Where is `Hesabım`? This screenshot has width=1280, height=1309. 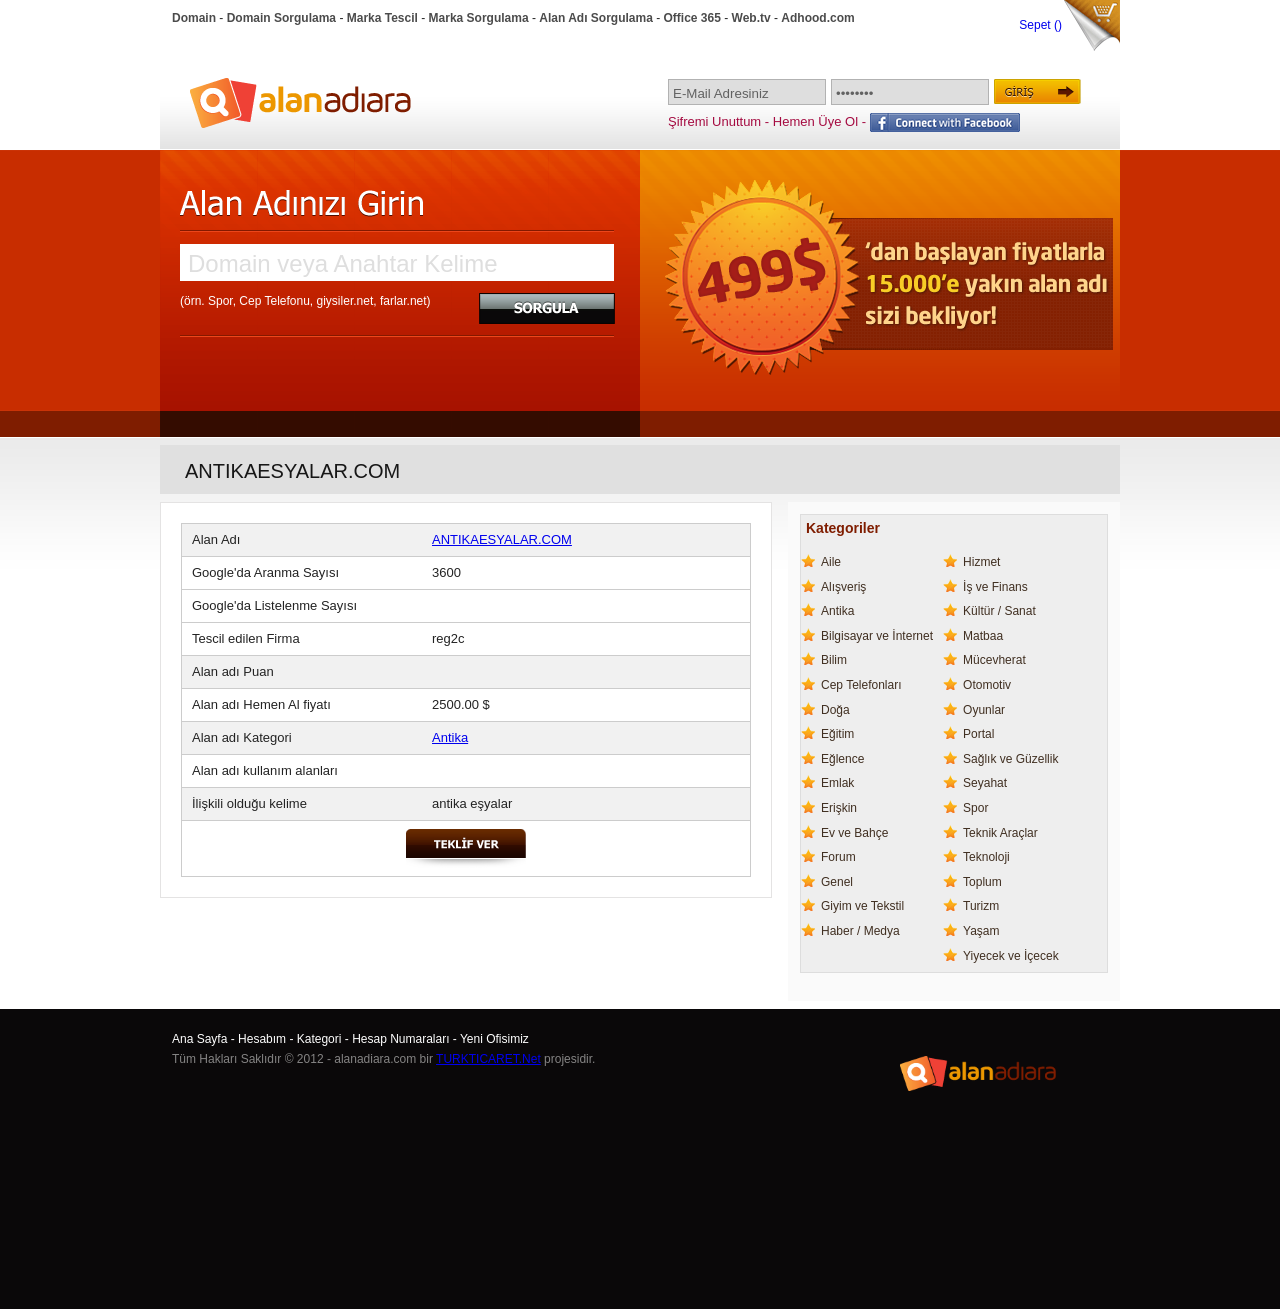
Hesabım is located at coordinates (262, 1039).